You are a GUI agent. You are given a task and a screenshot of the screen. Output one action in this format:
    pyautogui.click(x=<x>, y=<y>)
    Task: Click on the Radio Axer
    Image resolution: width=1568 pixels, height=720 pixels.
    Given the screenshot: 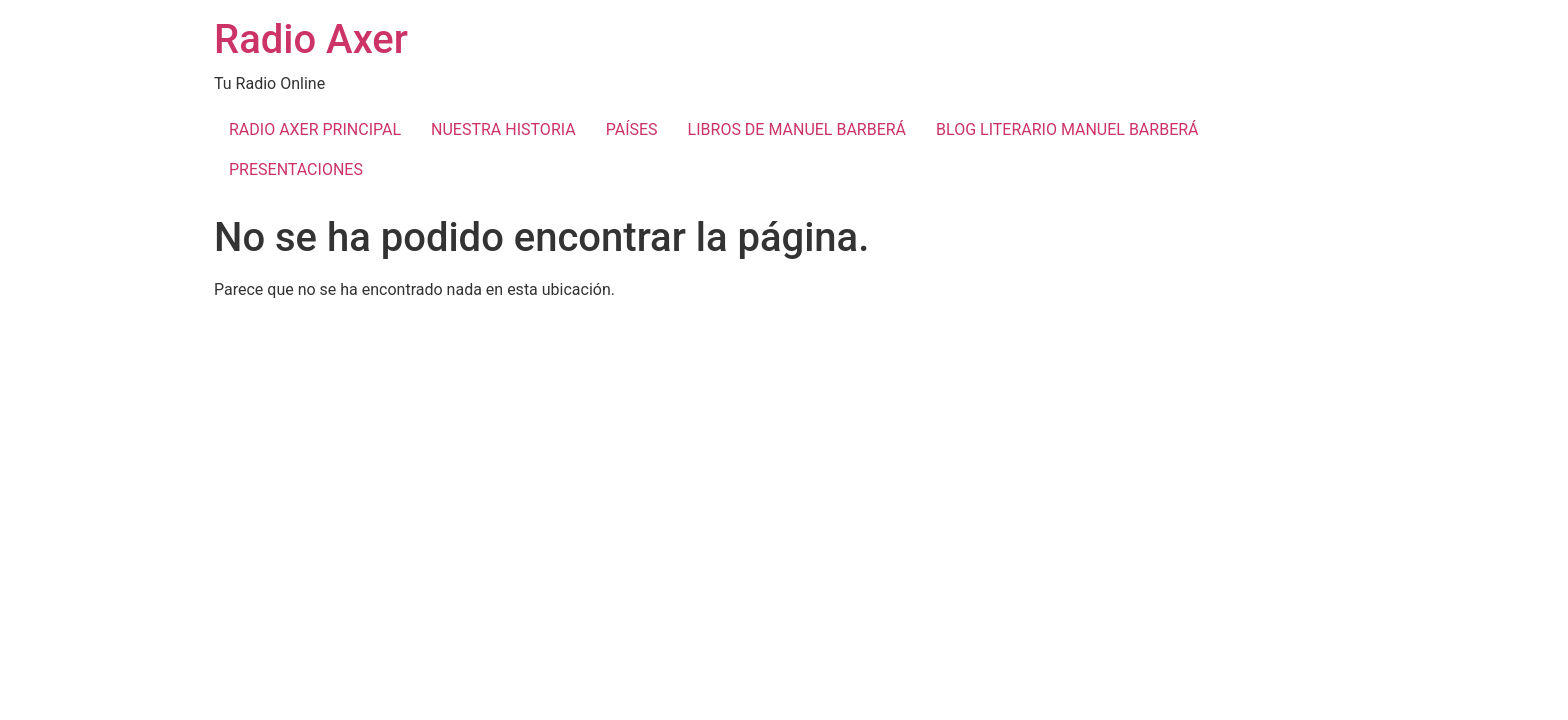 What is the action you would take?
    pyautogui.click(x=311, y=39)
    